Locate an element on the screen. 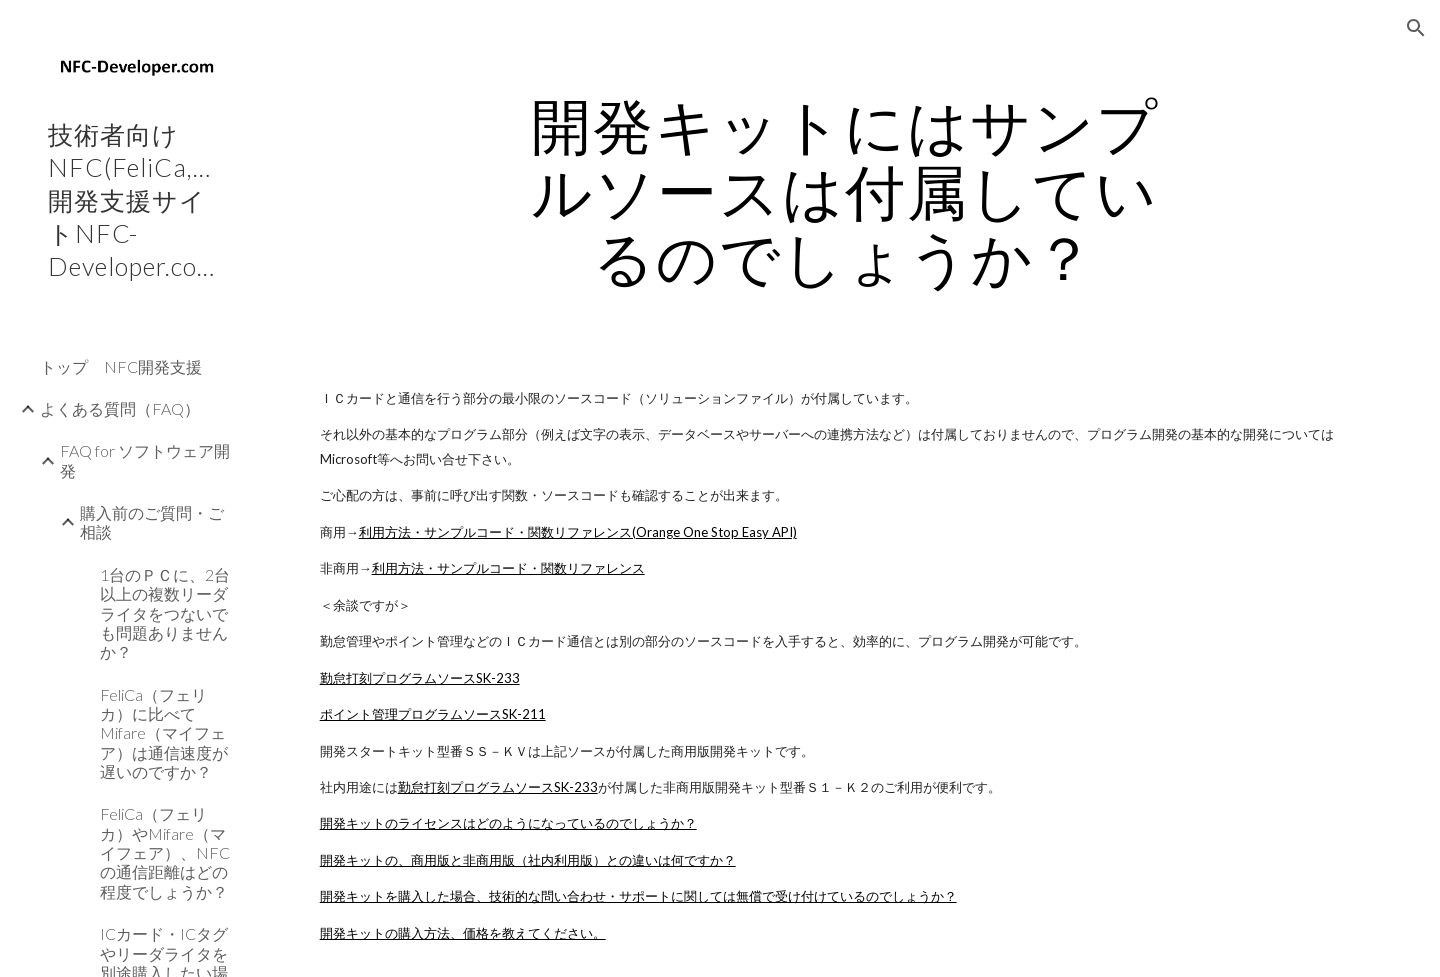 The height and width of the screenshot is (977, 1440). よくある質問（FAQ） [link] is located at coordinates (120, 408).